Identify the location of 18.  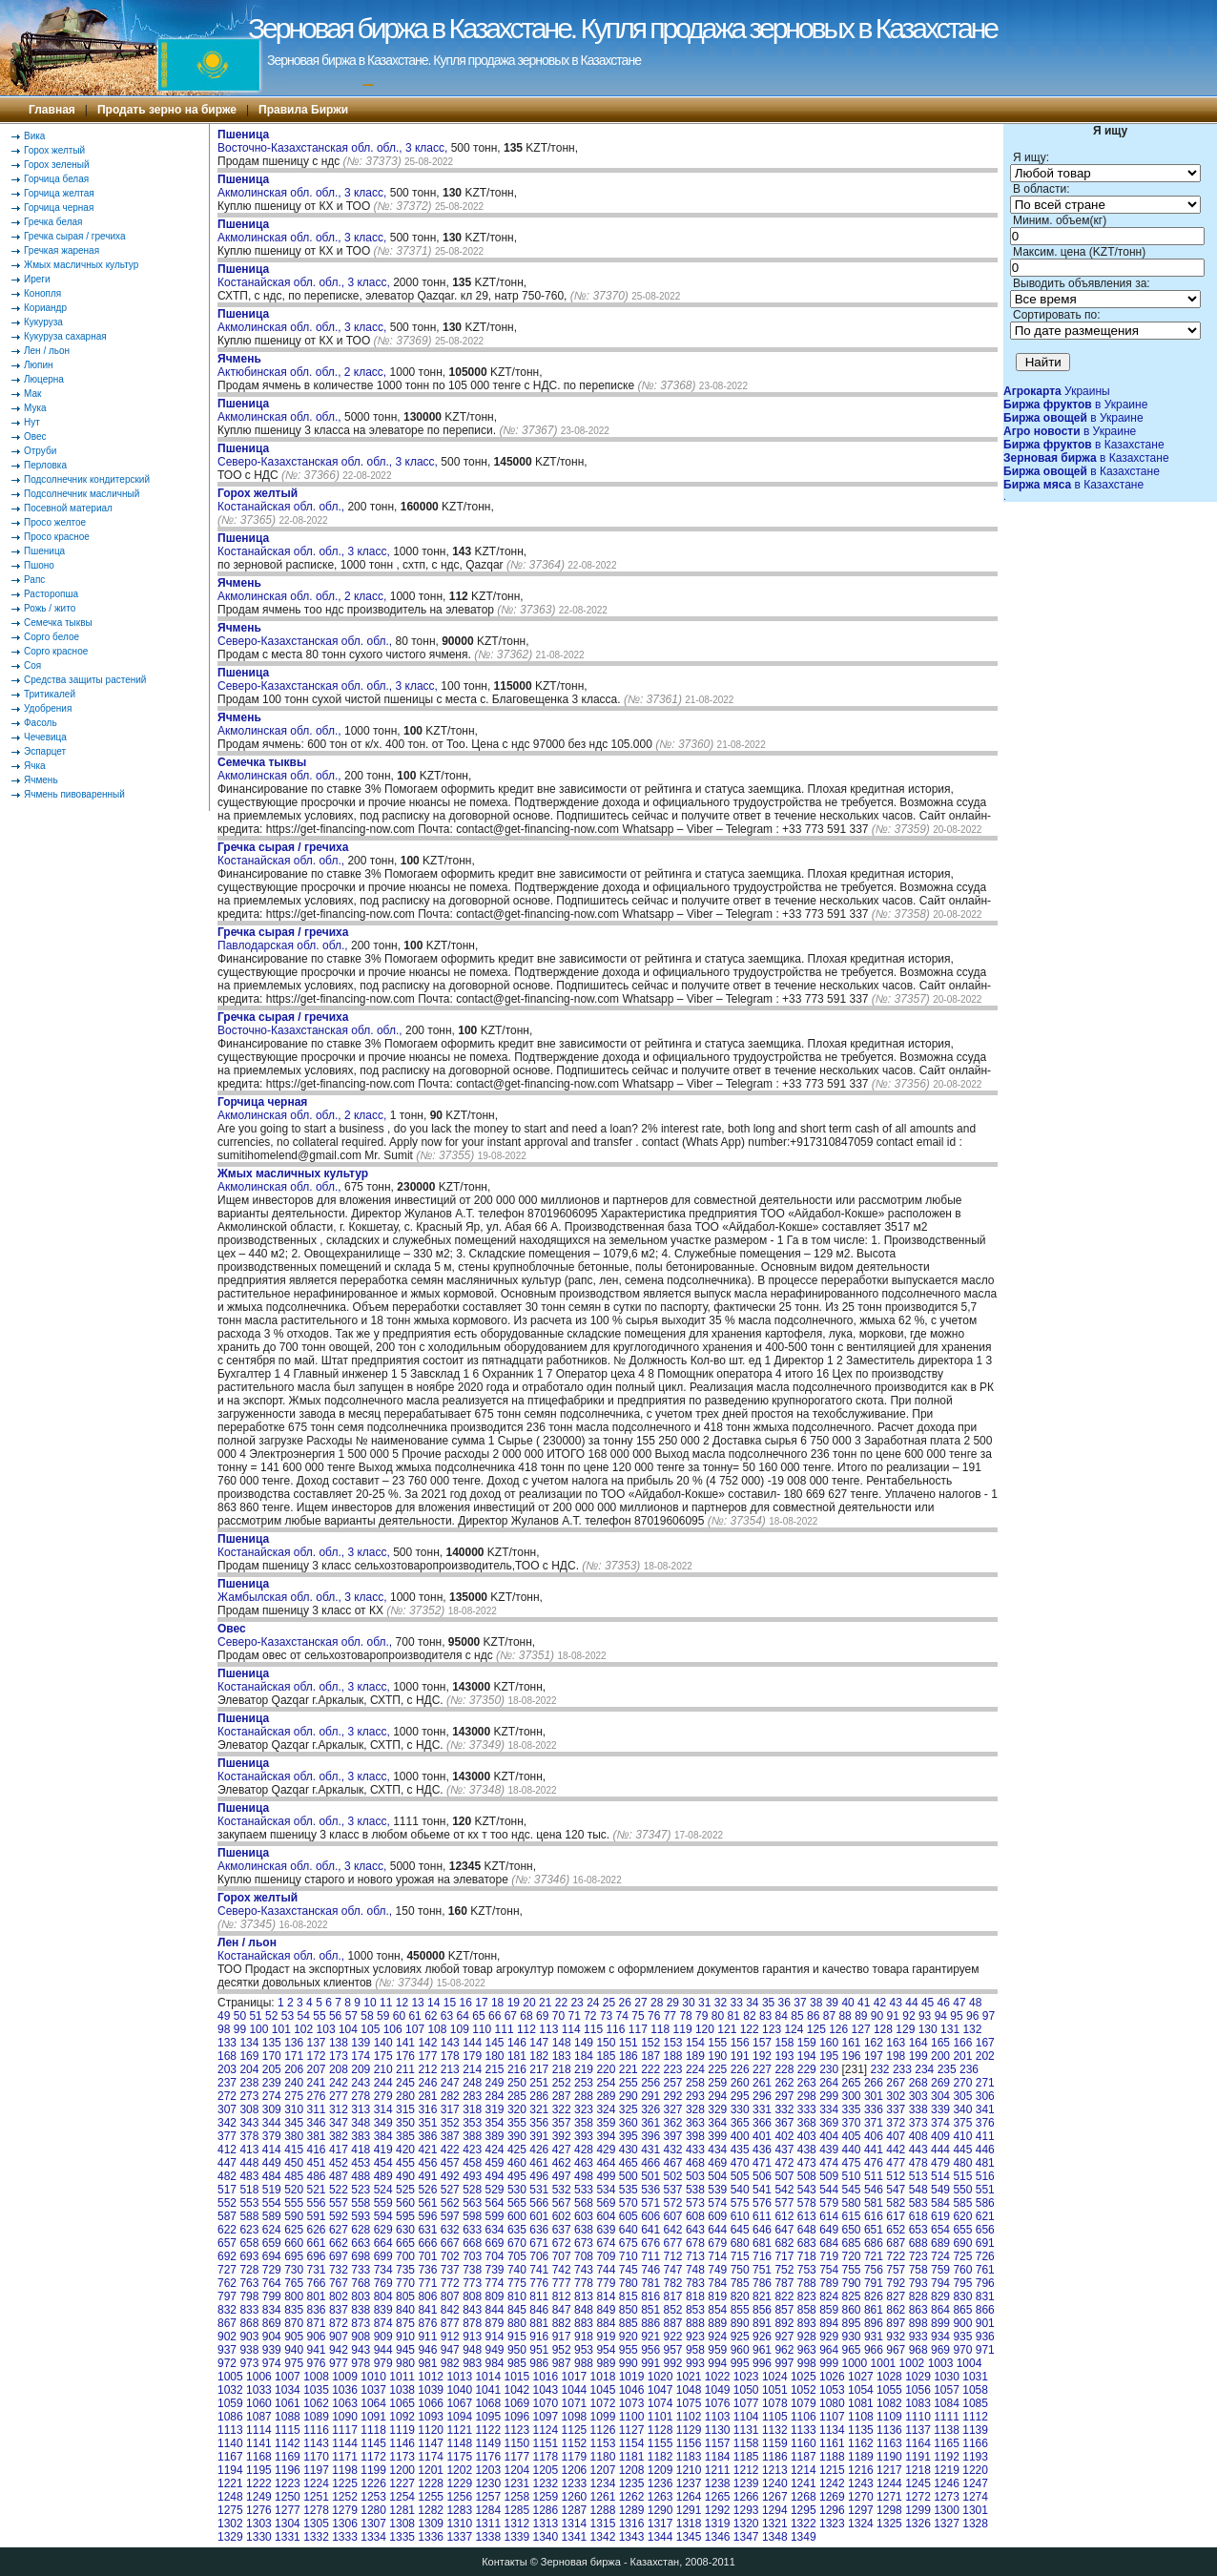
(497, 2002).